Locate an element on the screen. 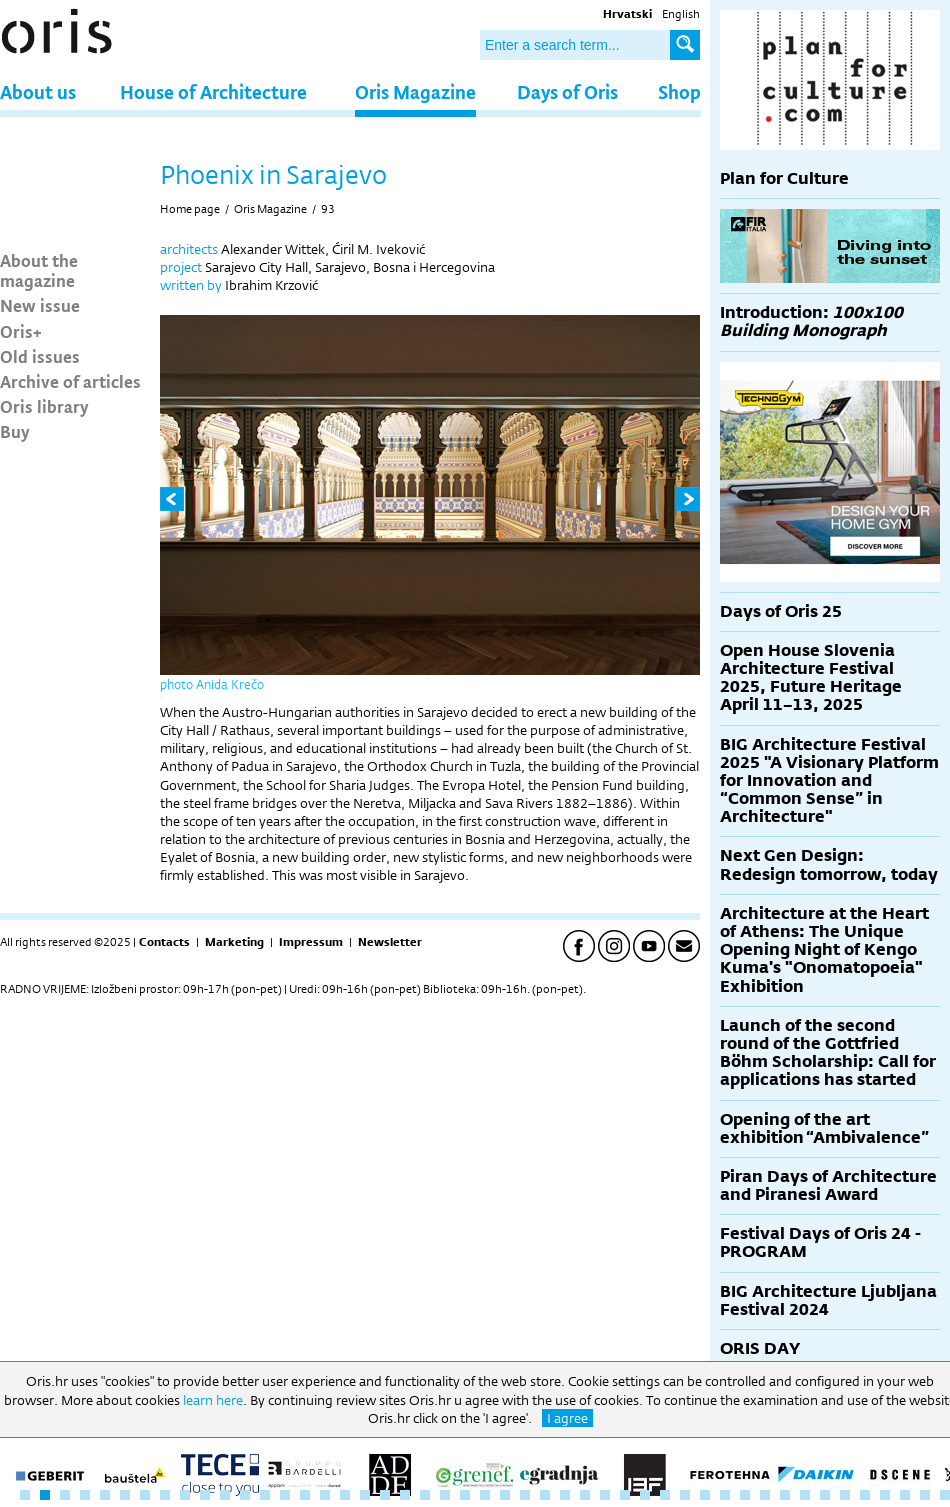 The image size is (950, 1507). 14 is located at coordinates (285, 1495).